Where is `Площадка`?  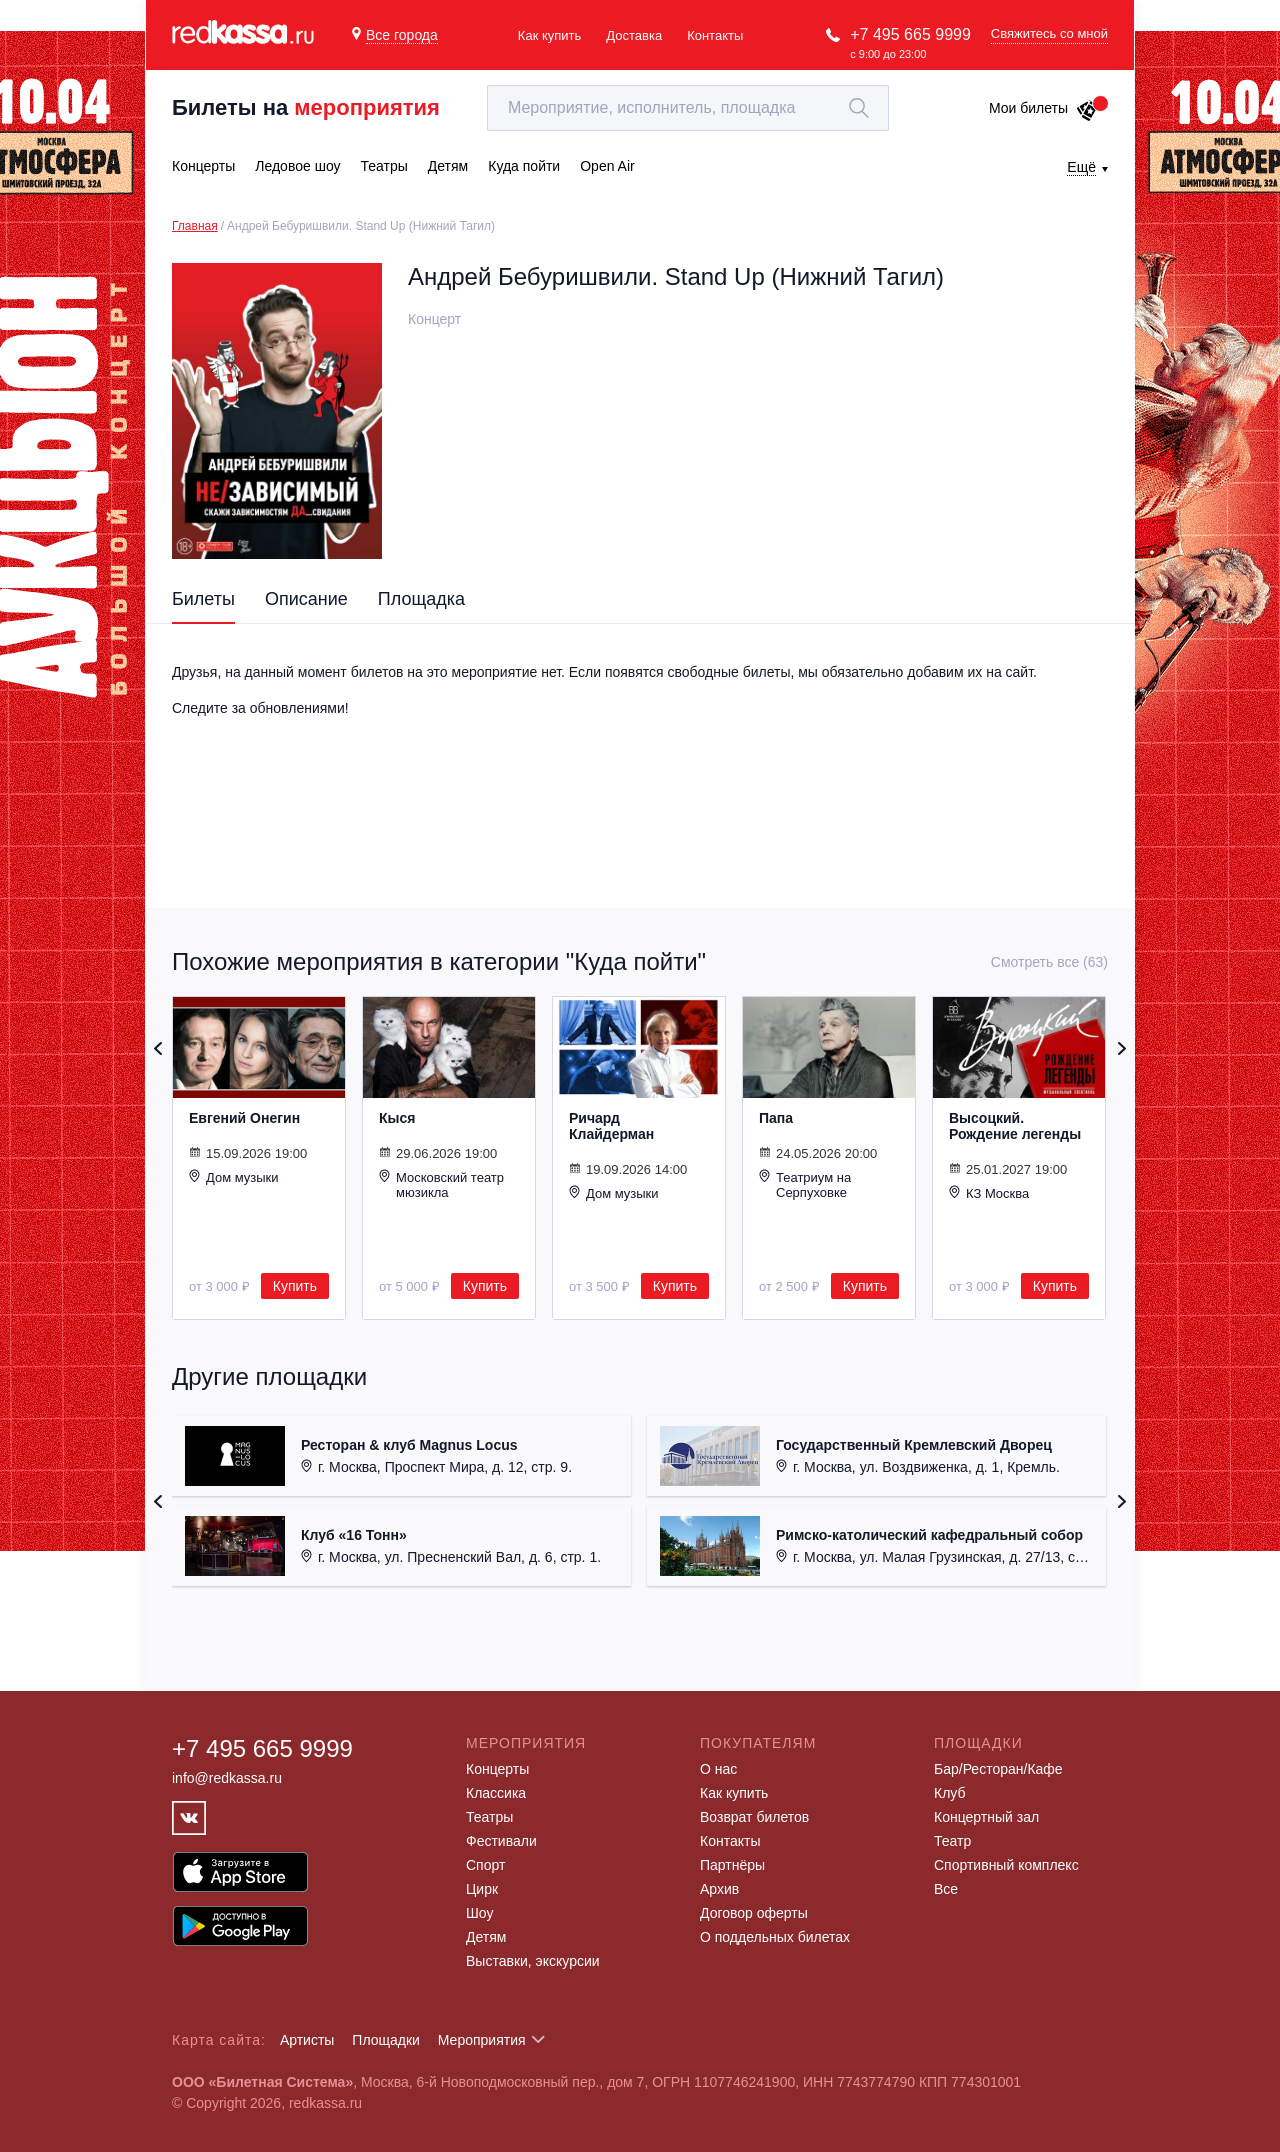 Площадка is located at coordinates (421, 599).